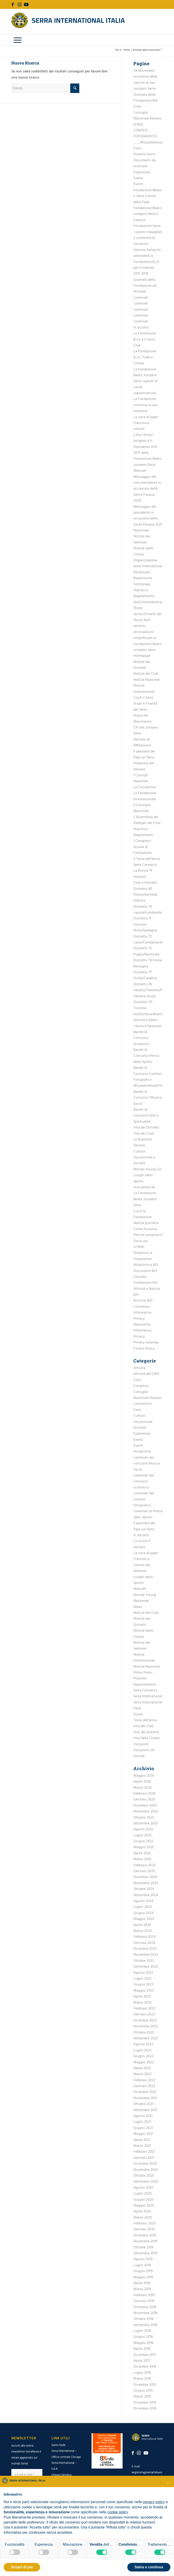 The width and height of the screenshot is (174, 2576). Describe the element at coordinates (143, 1841) in the screenshot. I see `Giugno 2025` at that location.